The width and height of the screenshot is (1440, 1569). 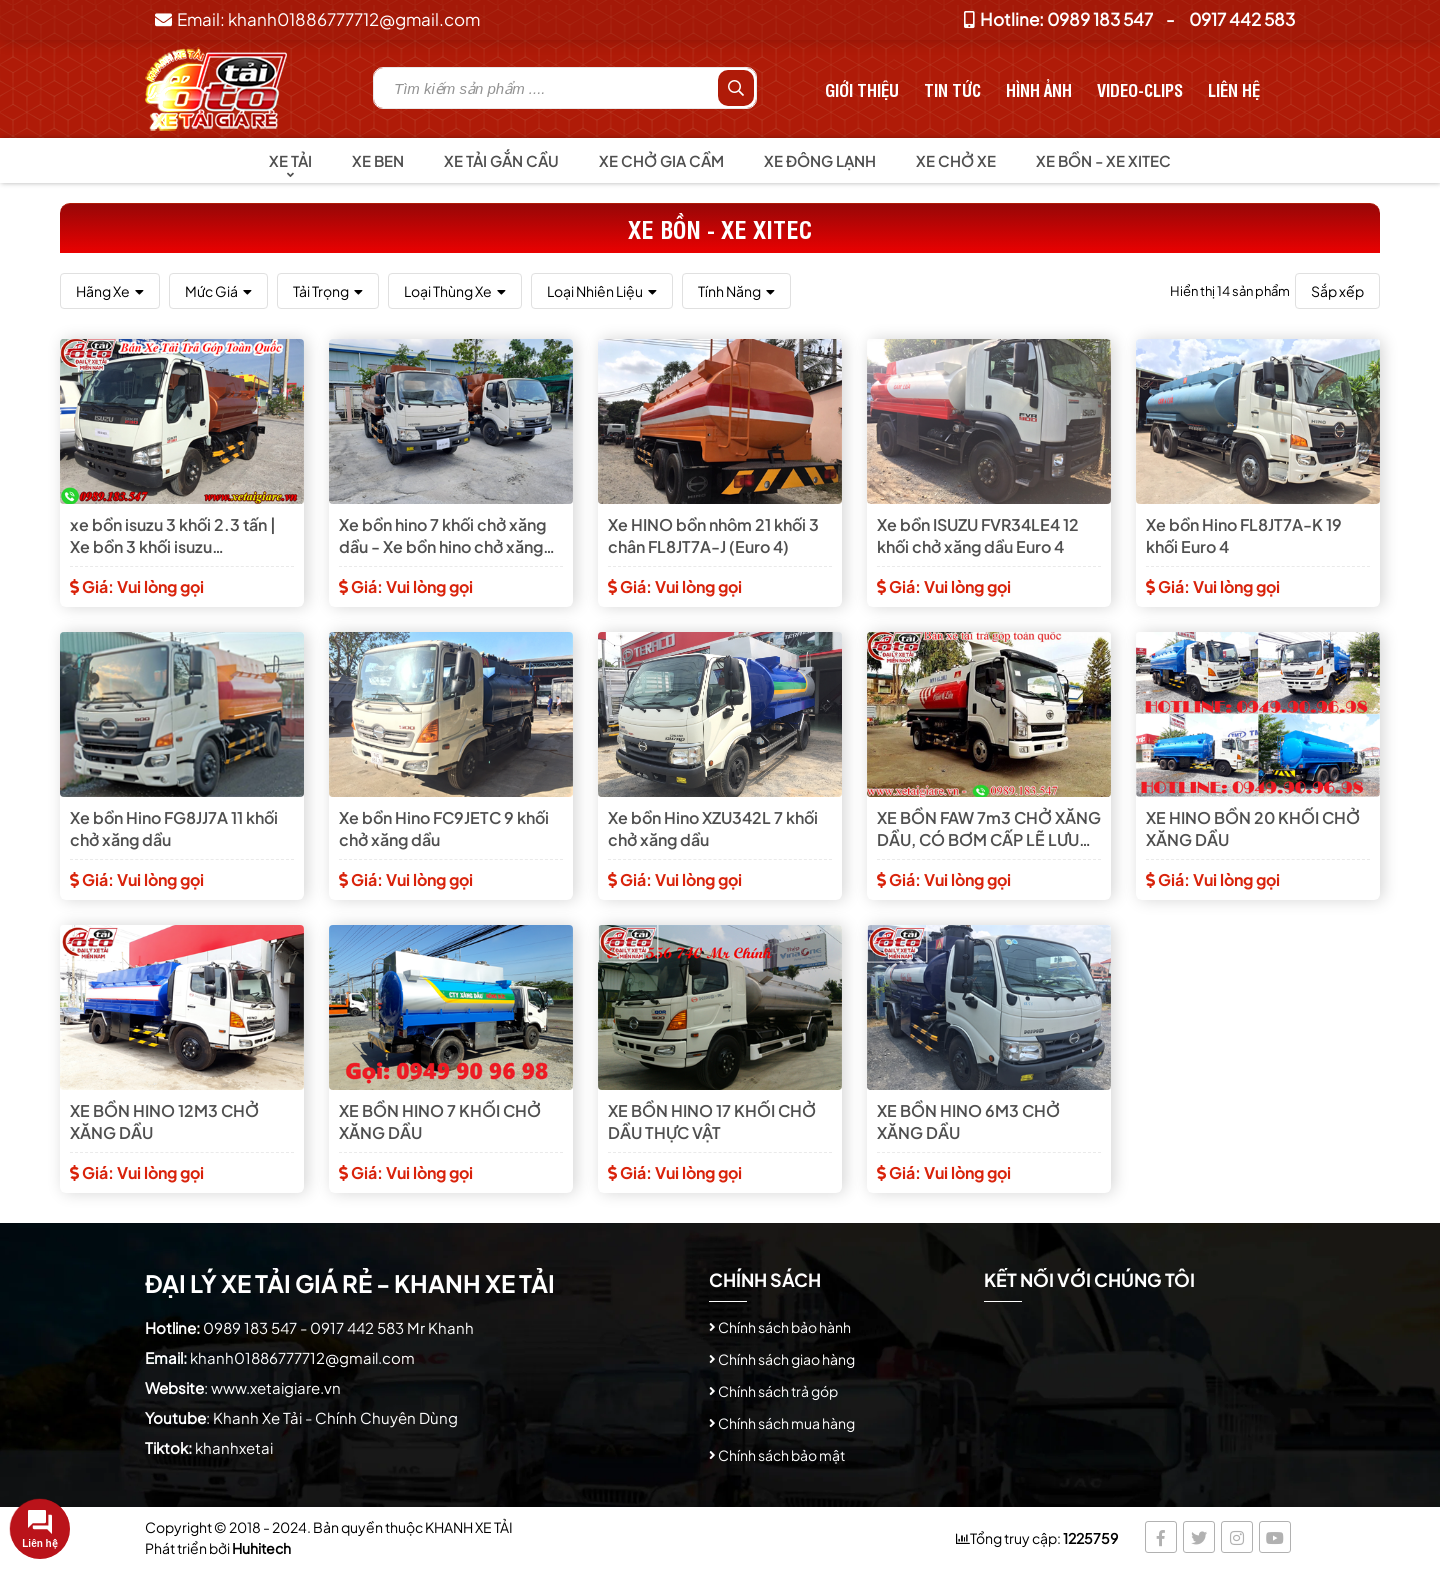 What do you see at coordinates (442, 536) in the screenshot?
I see `Xe bồn hino 7 khối chở xăng dầu - Xe bồn hino chở xăng dầu 7 khối` at bounding box center [442, 536].